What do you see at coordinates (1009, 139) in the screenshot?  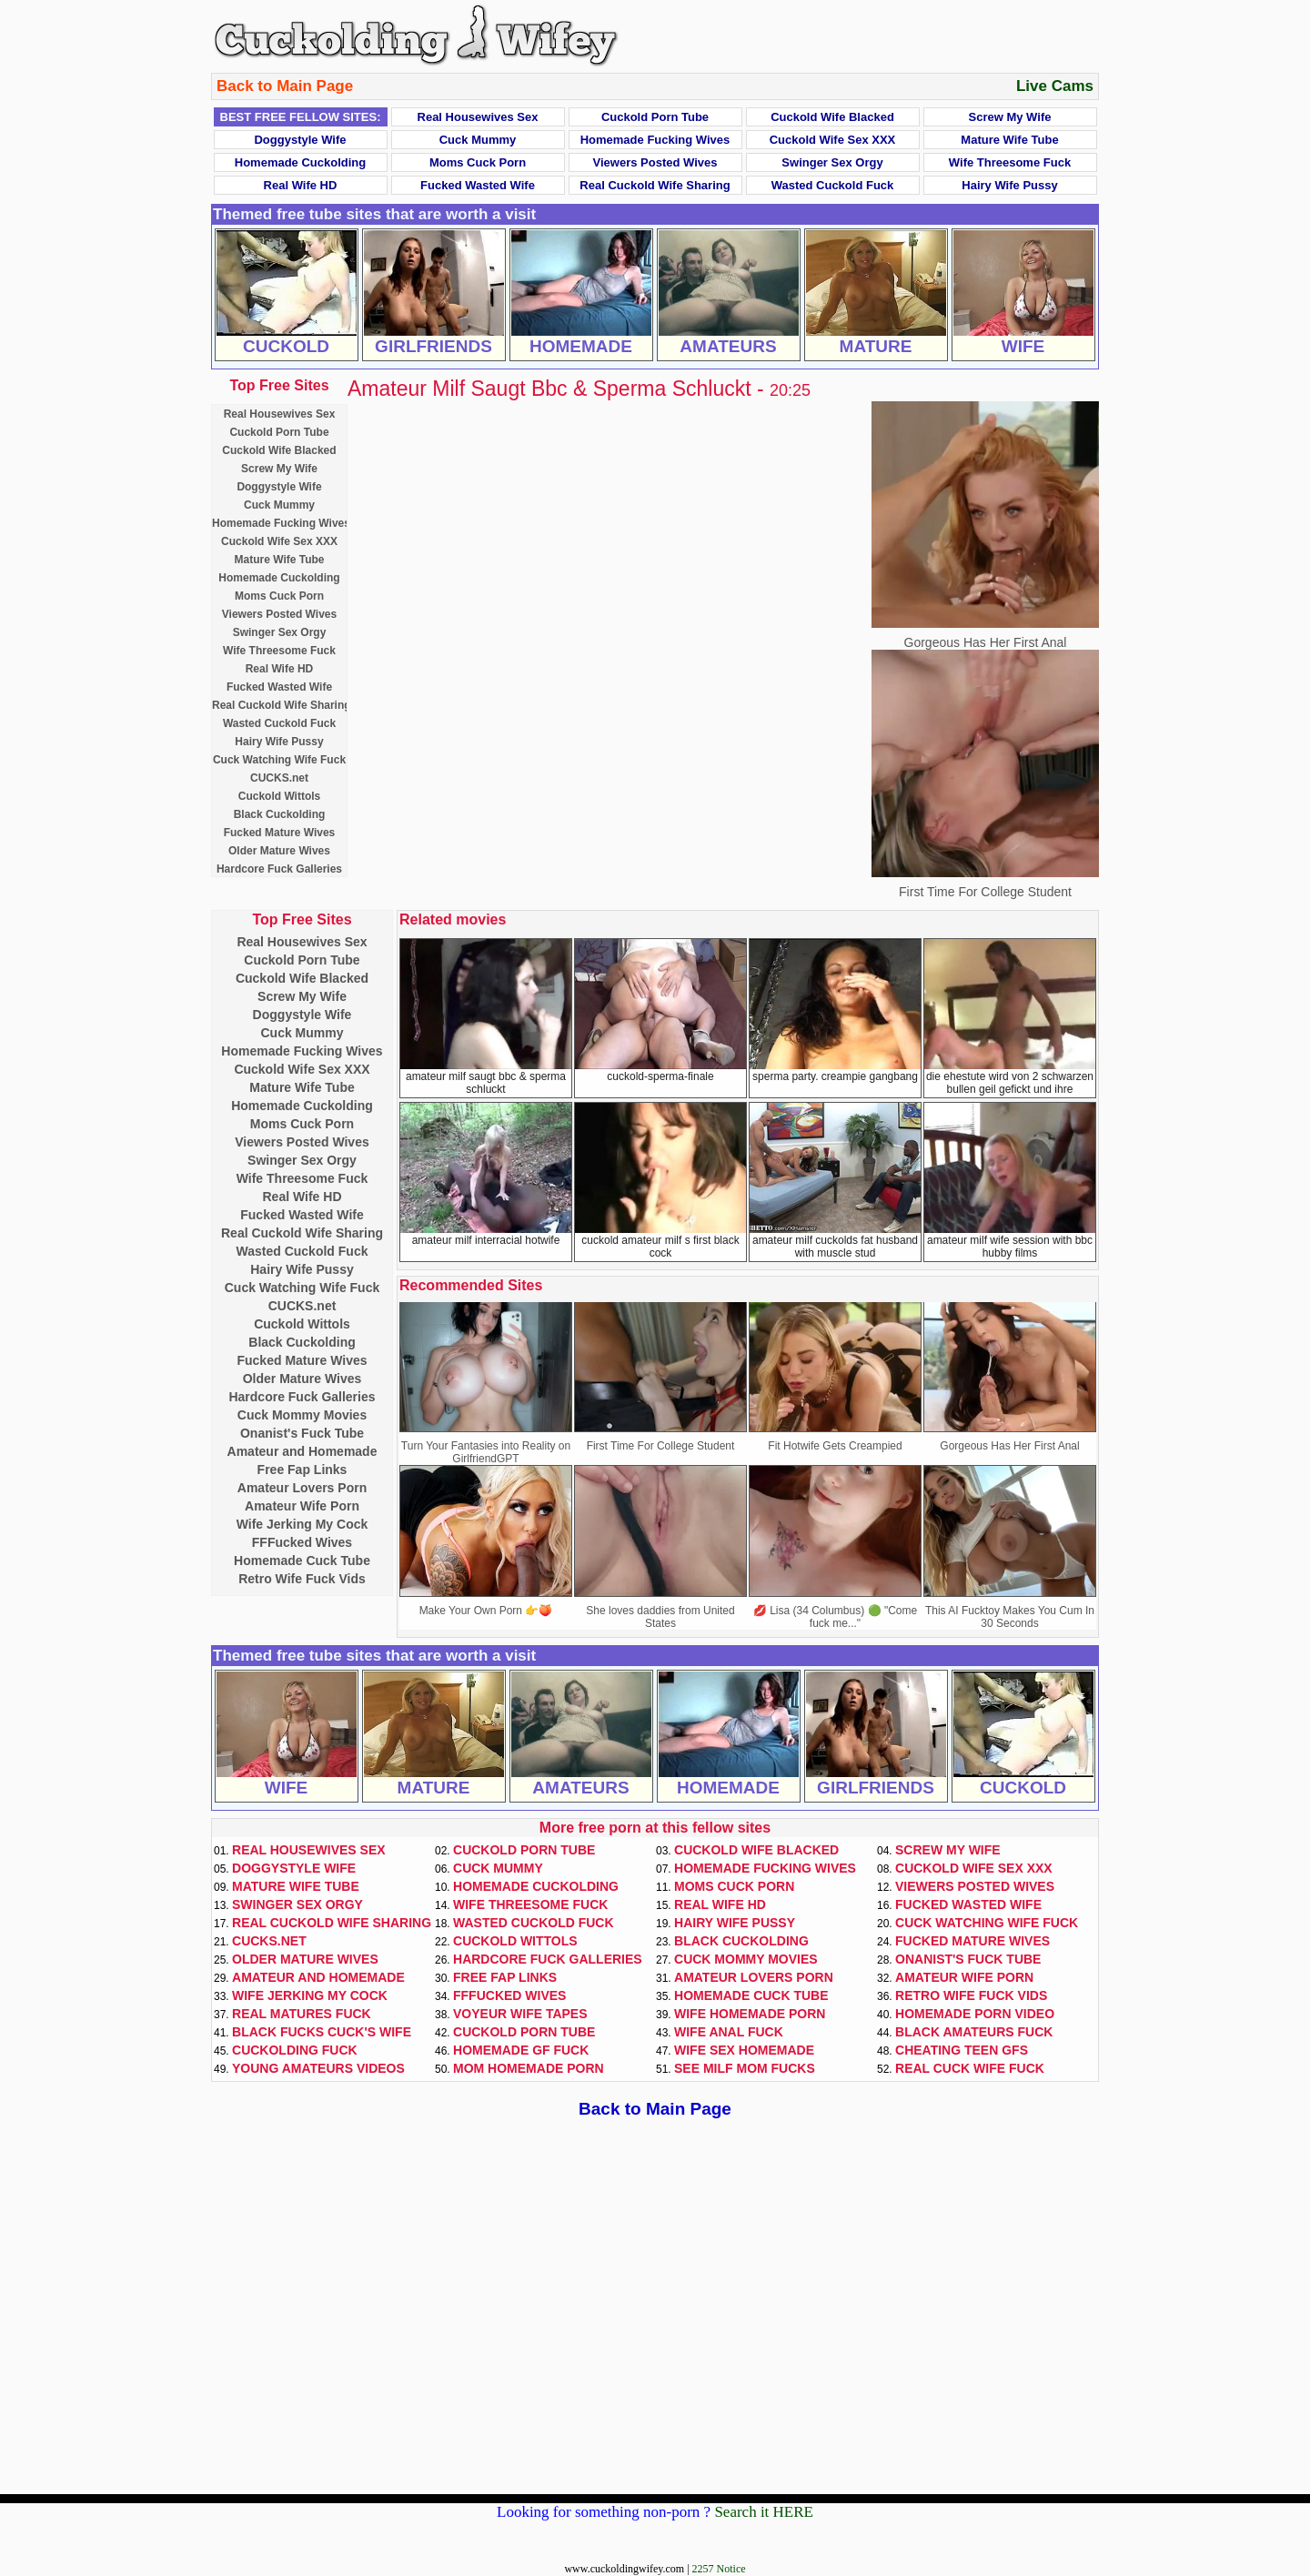 I see `Mature Wife Tube` at bounding box center [1009, 139].